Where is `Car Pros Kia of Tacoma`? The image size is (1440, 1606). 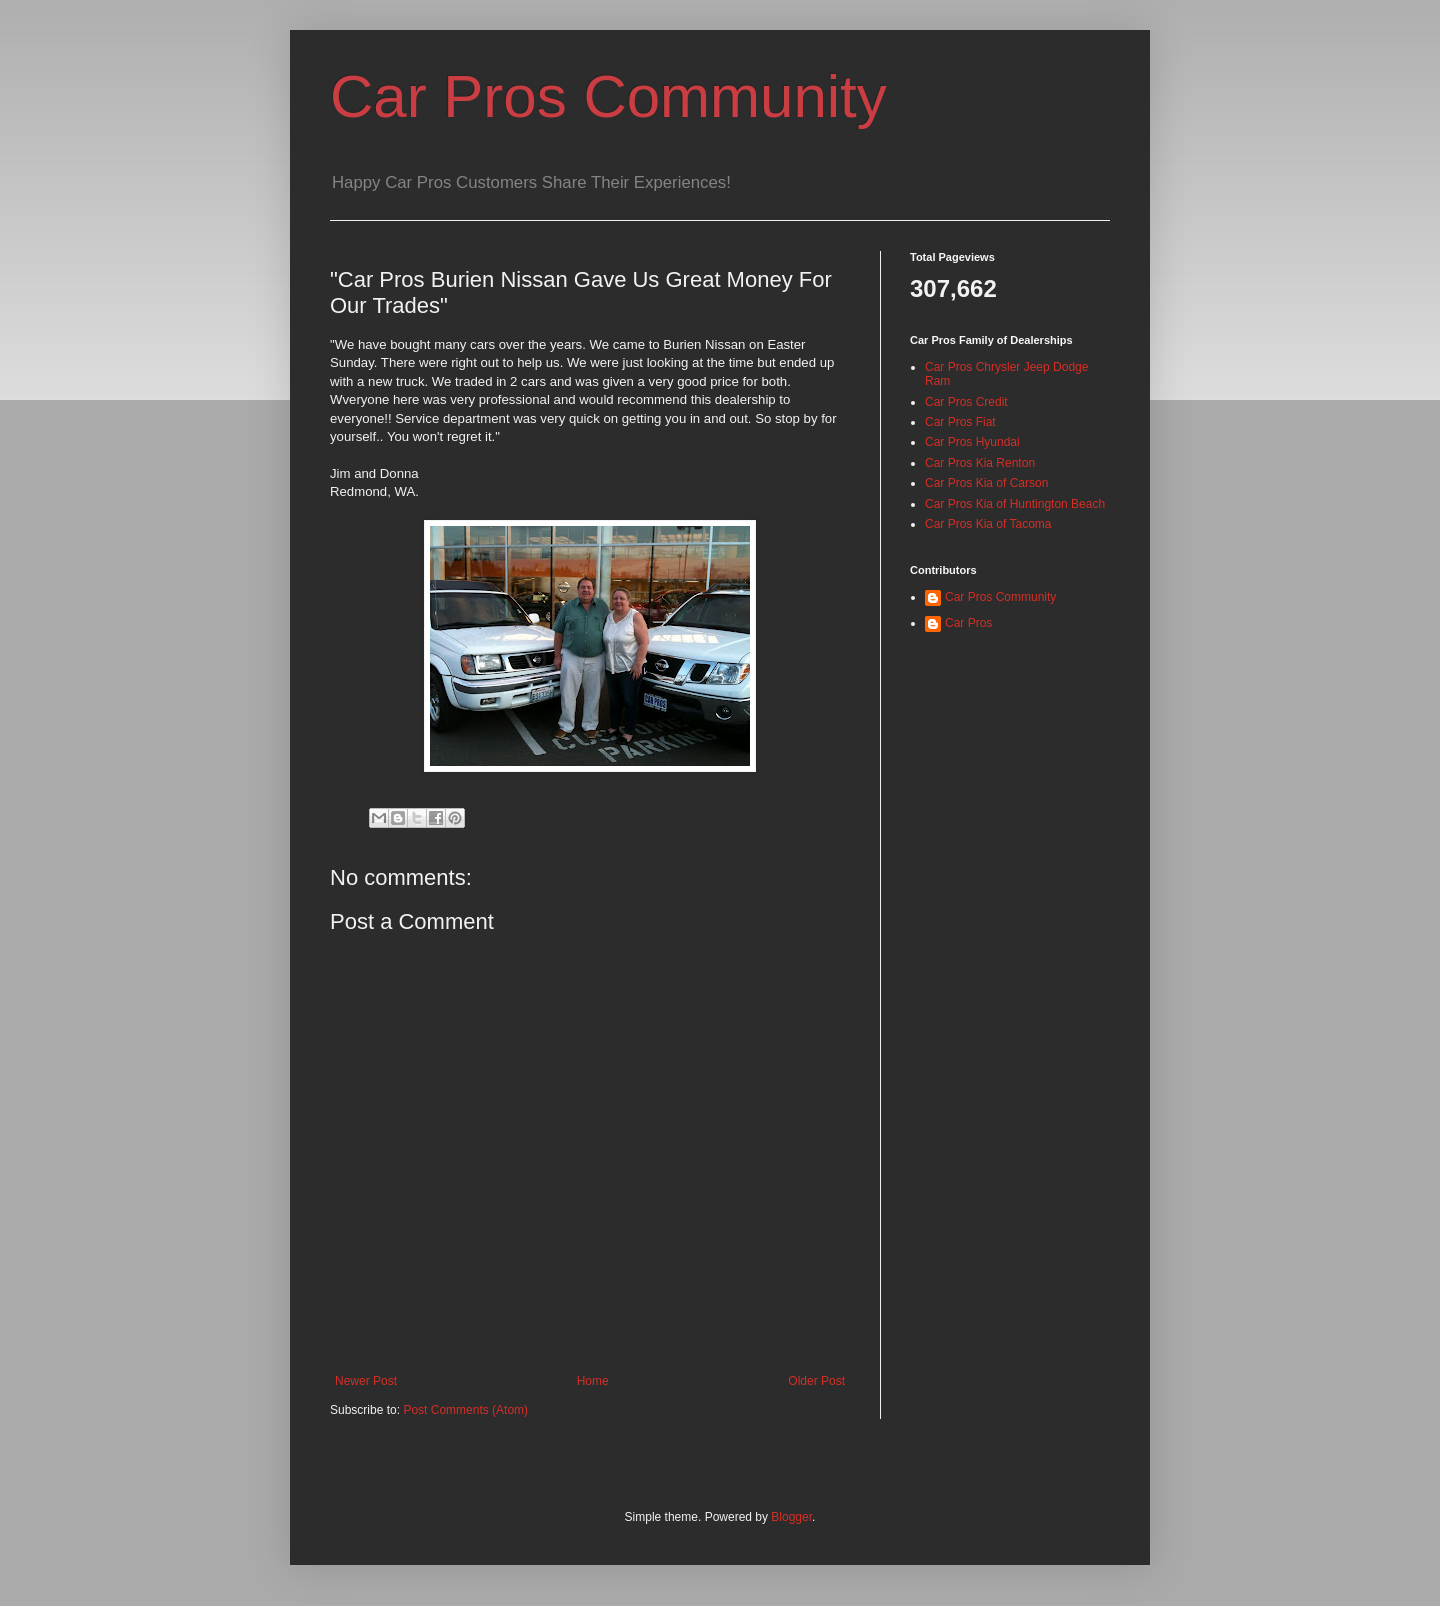 Car Pros Kia of Tacoma is located at coordinates (988, 524).